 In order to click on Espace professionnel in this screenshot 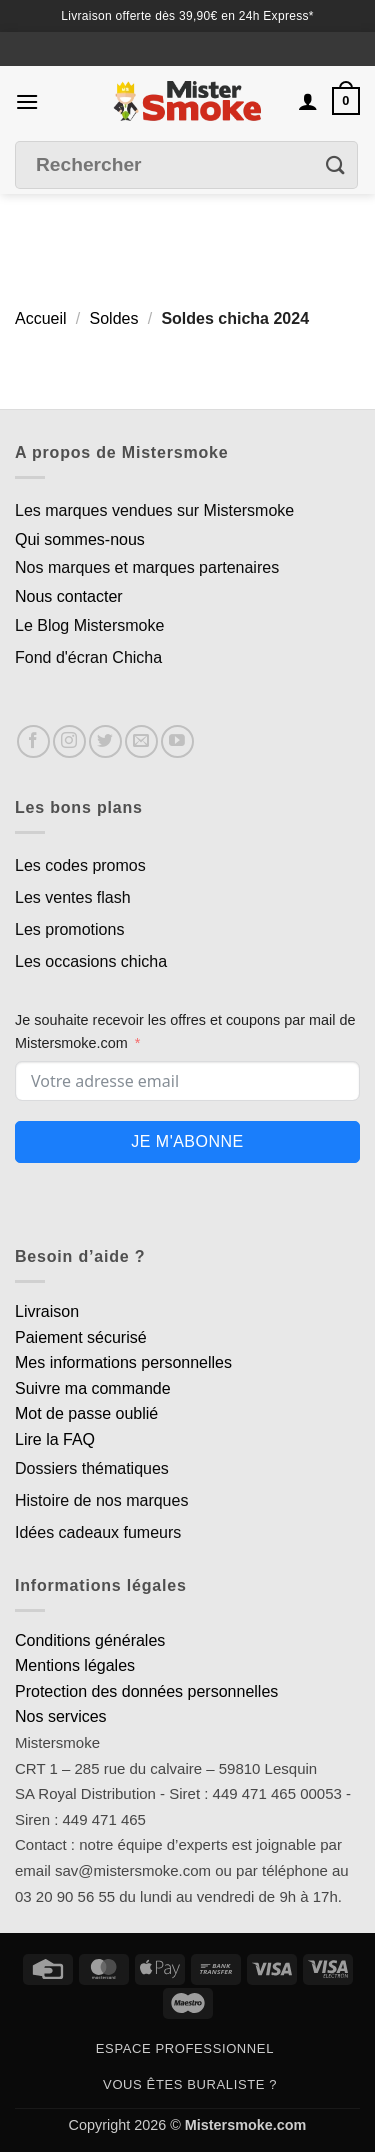, I will do `click(185, 2048)`.